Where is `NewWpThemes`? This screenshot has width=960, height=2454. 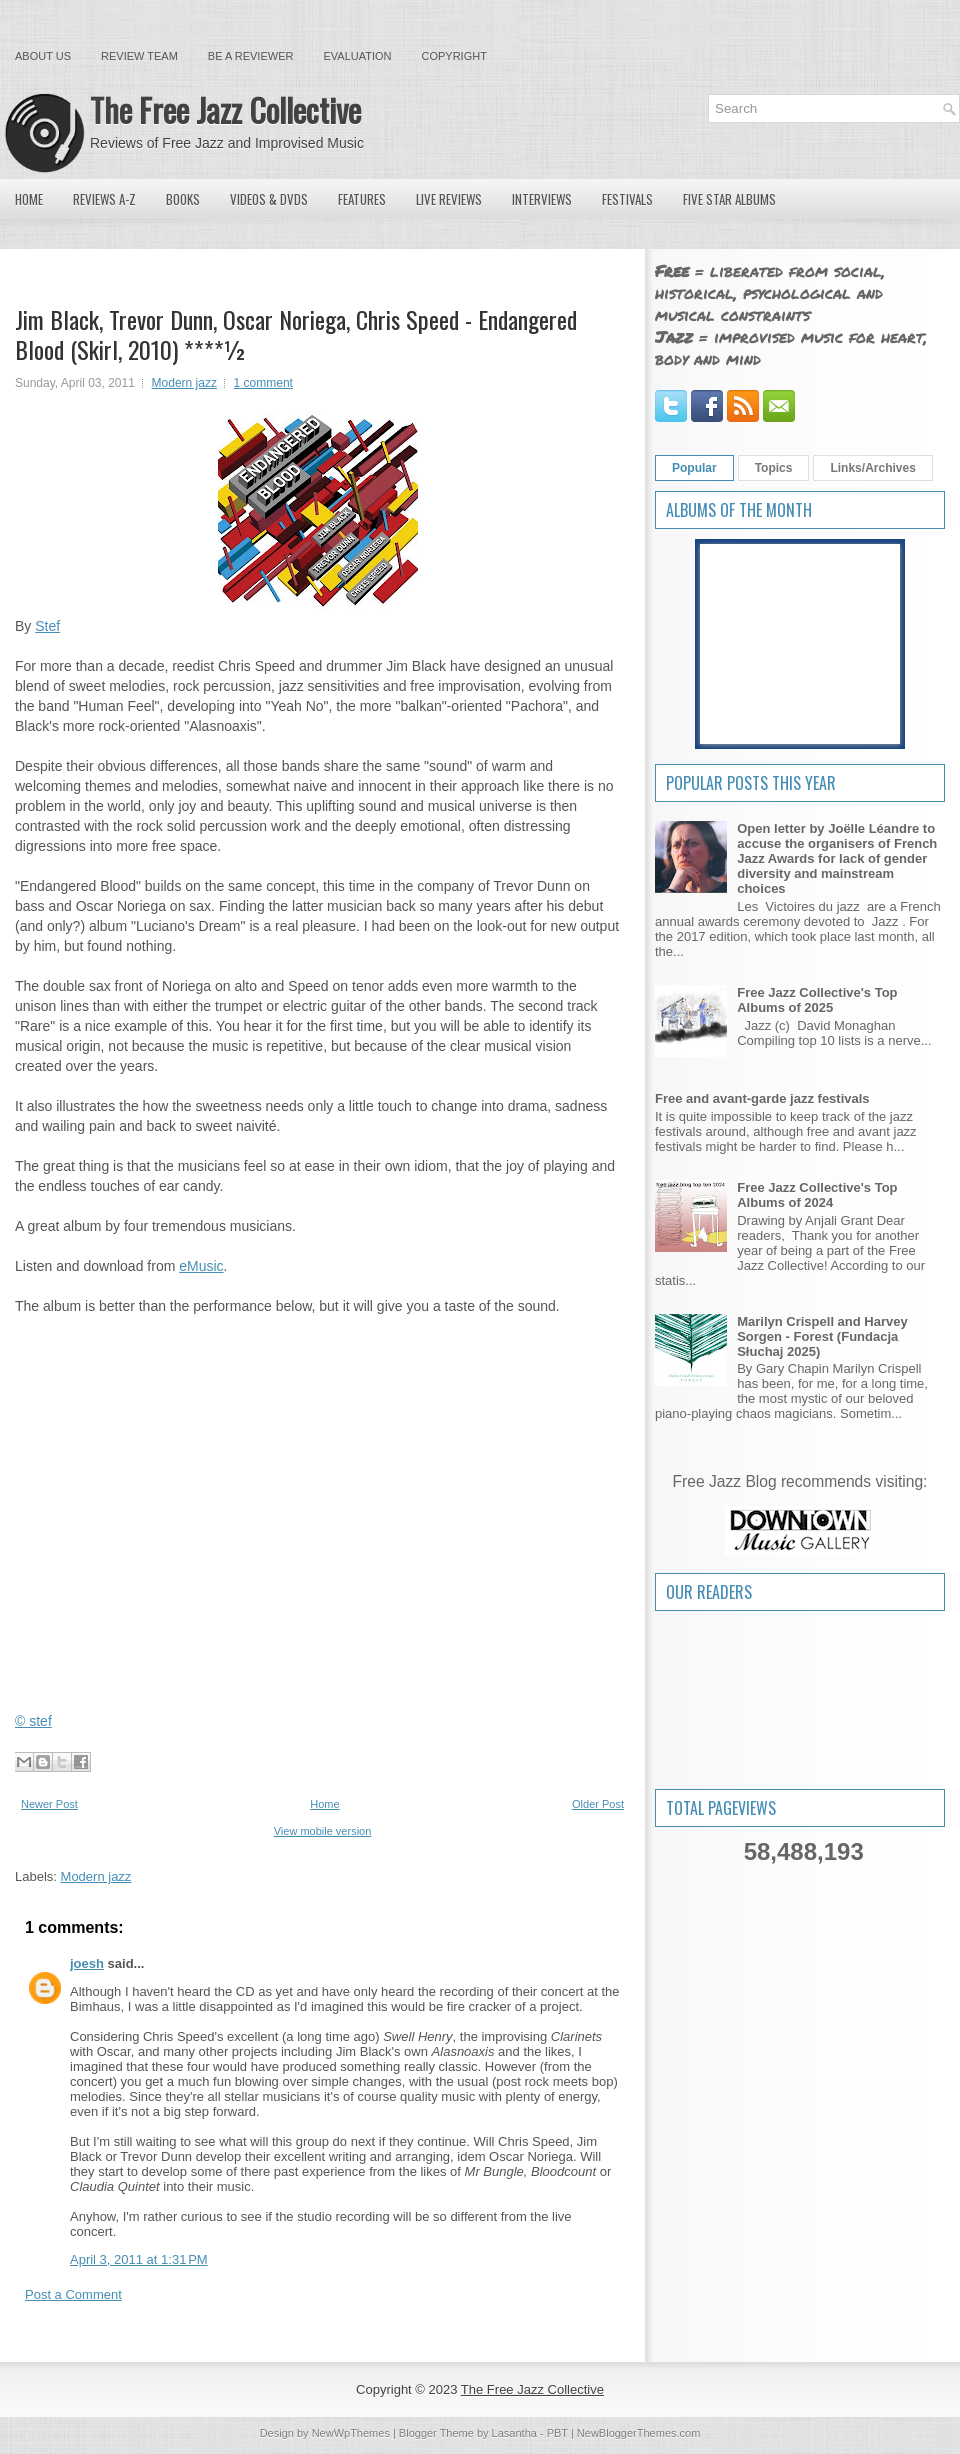
NewWpThemes is located at coordinates (351, 2433).